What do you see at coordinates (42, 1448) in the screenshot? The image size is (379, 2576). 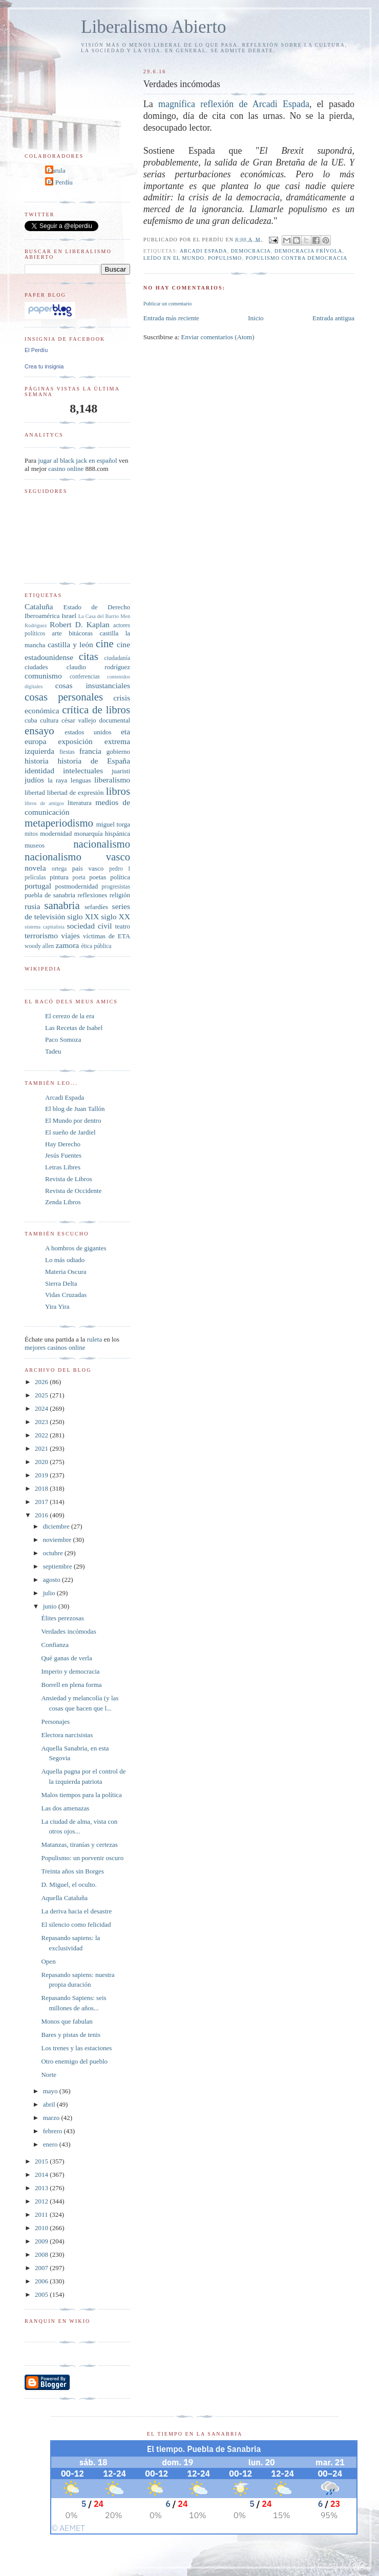 I see `2021` at bounding box center [42, 1448].